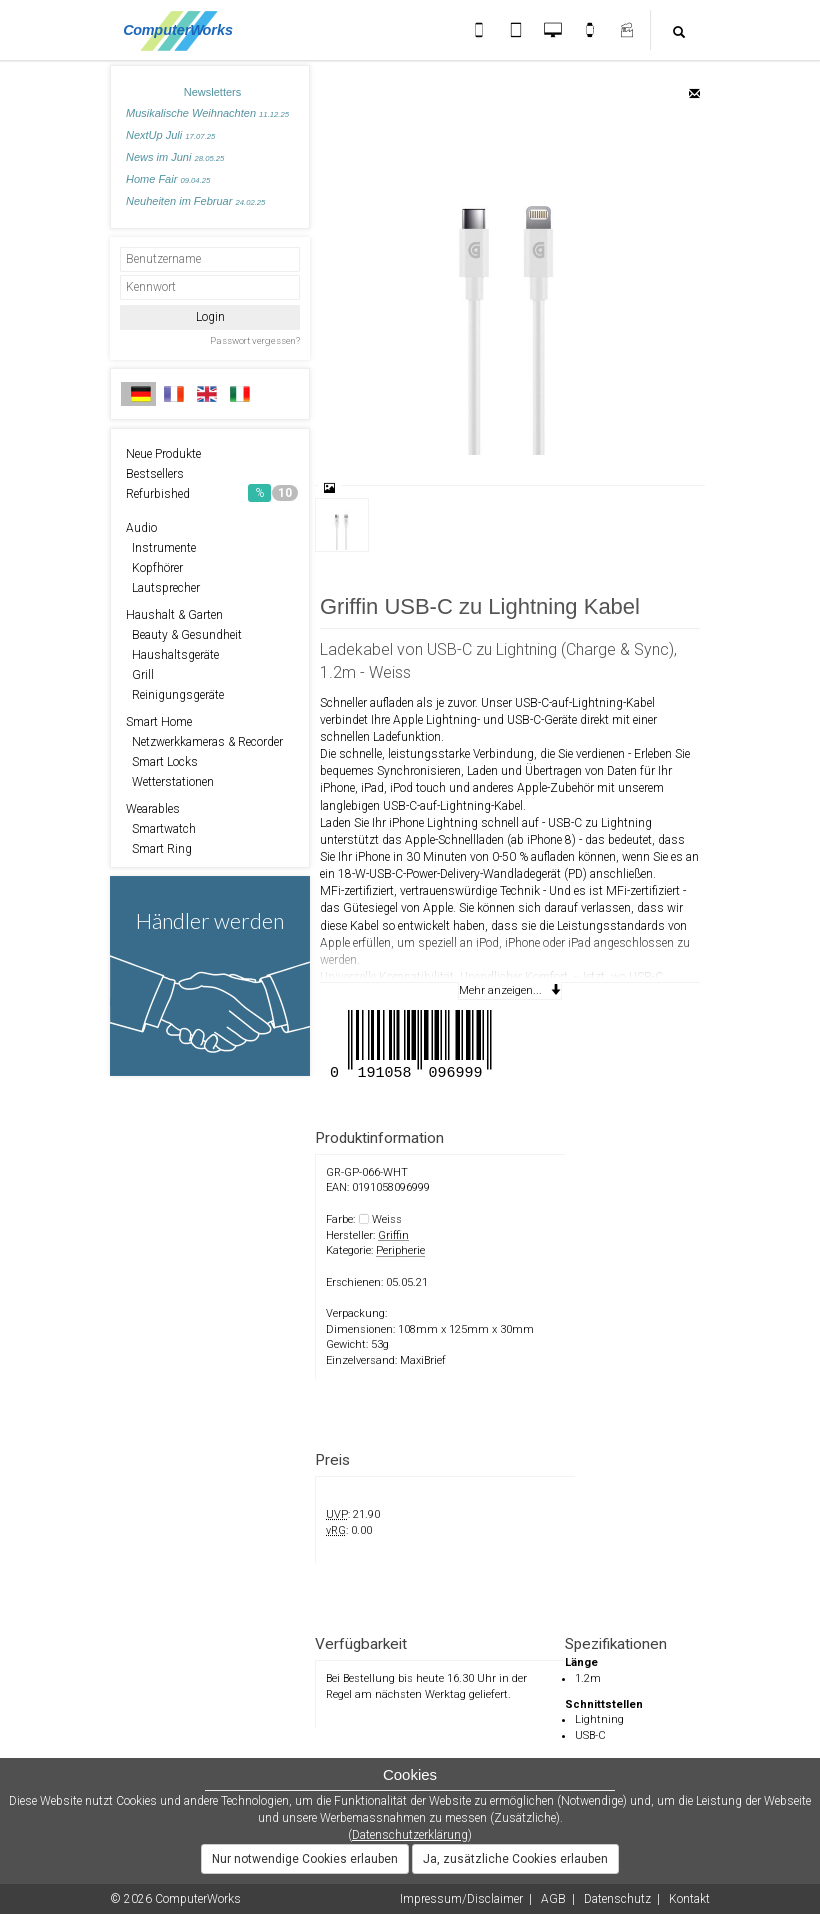 The image size is (820, 1914). Describe the element at coordinates (170, 782) in the screenshot. I see `Wetterstationen` at that location.